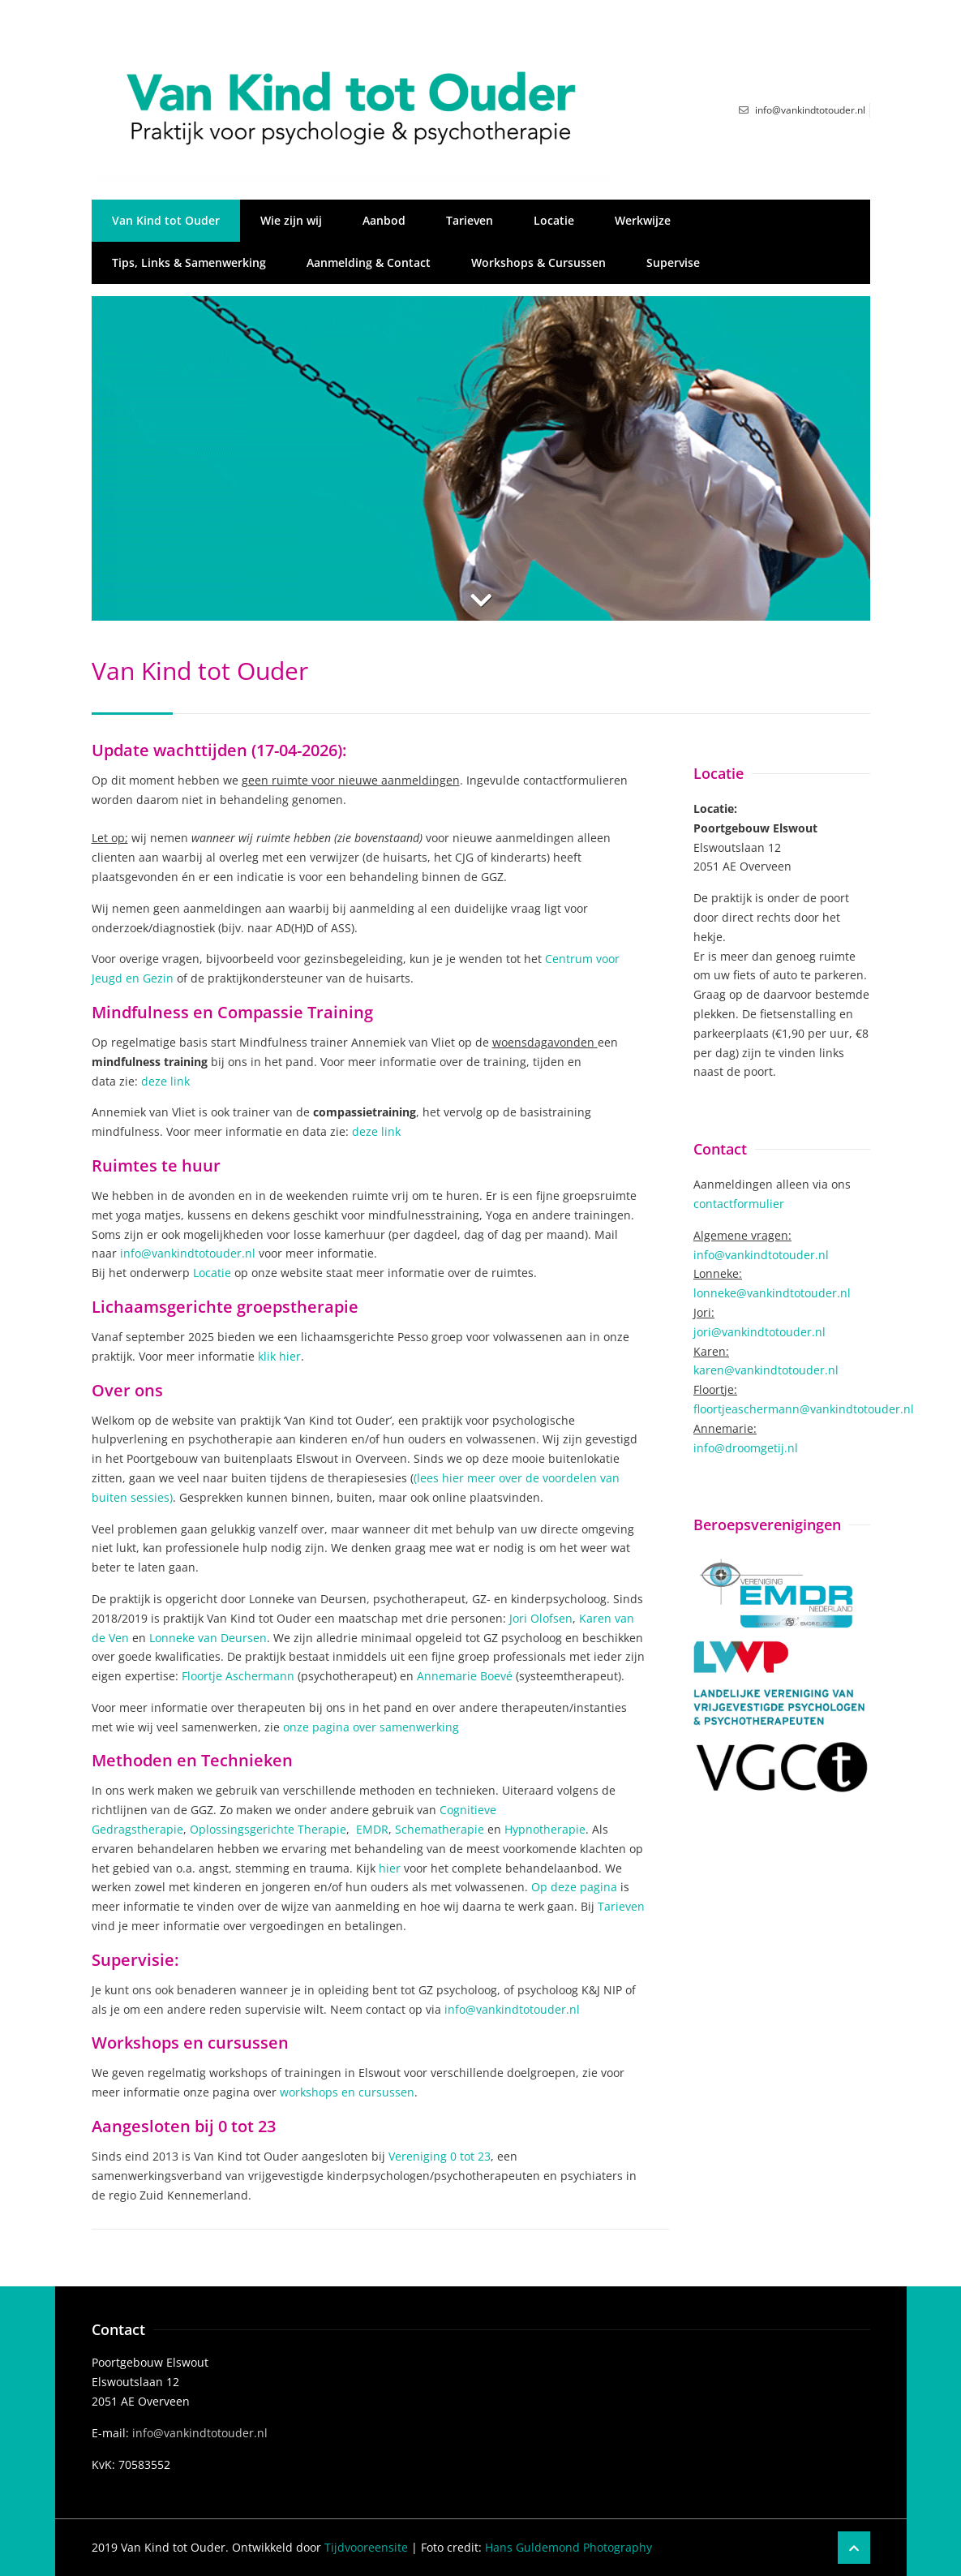  I want to click on klik hier, so click(279, 1356).